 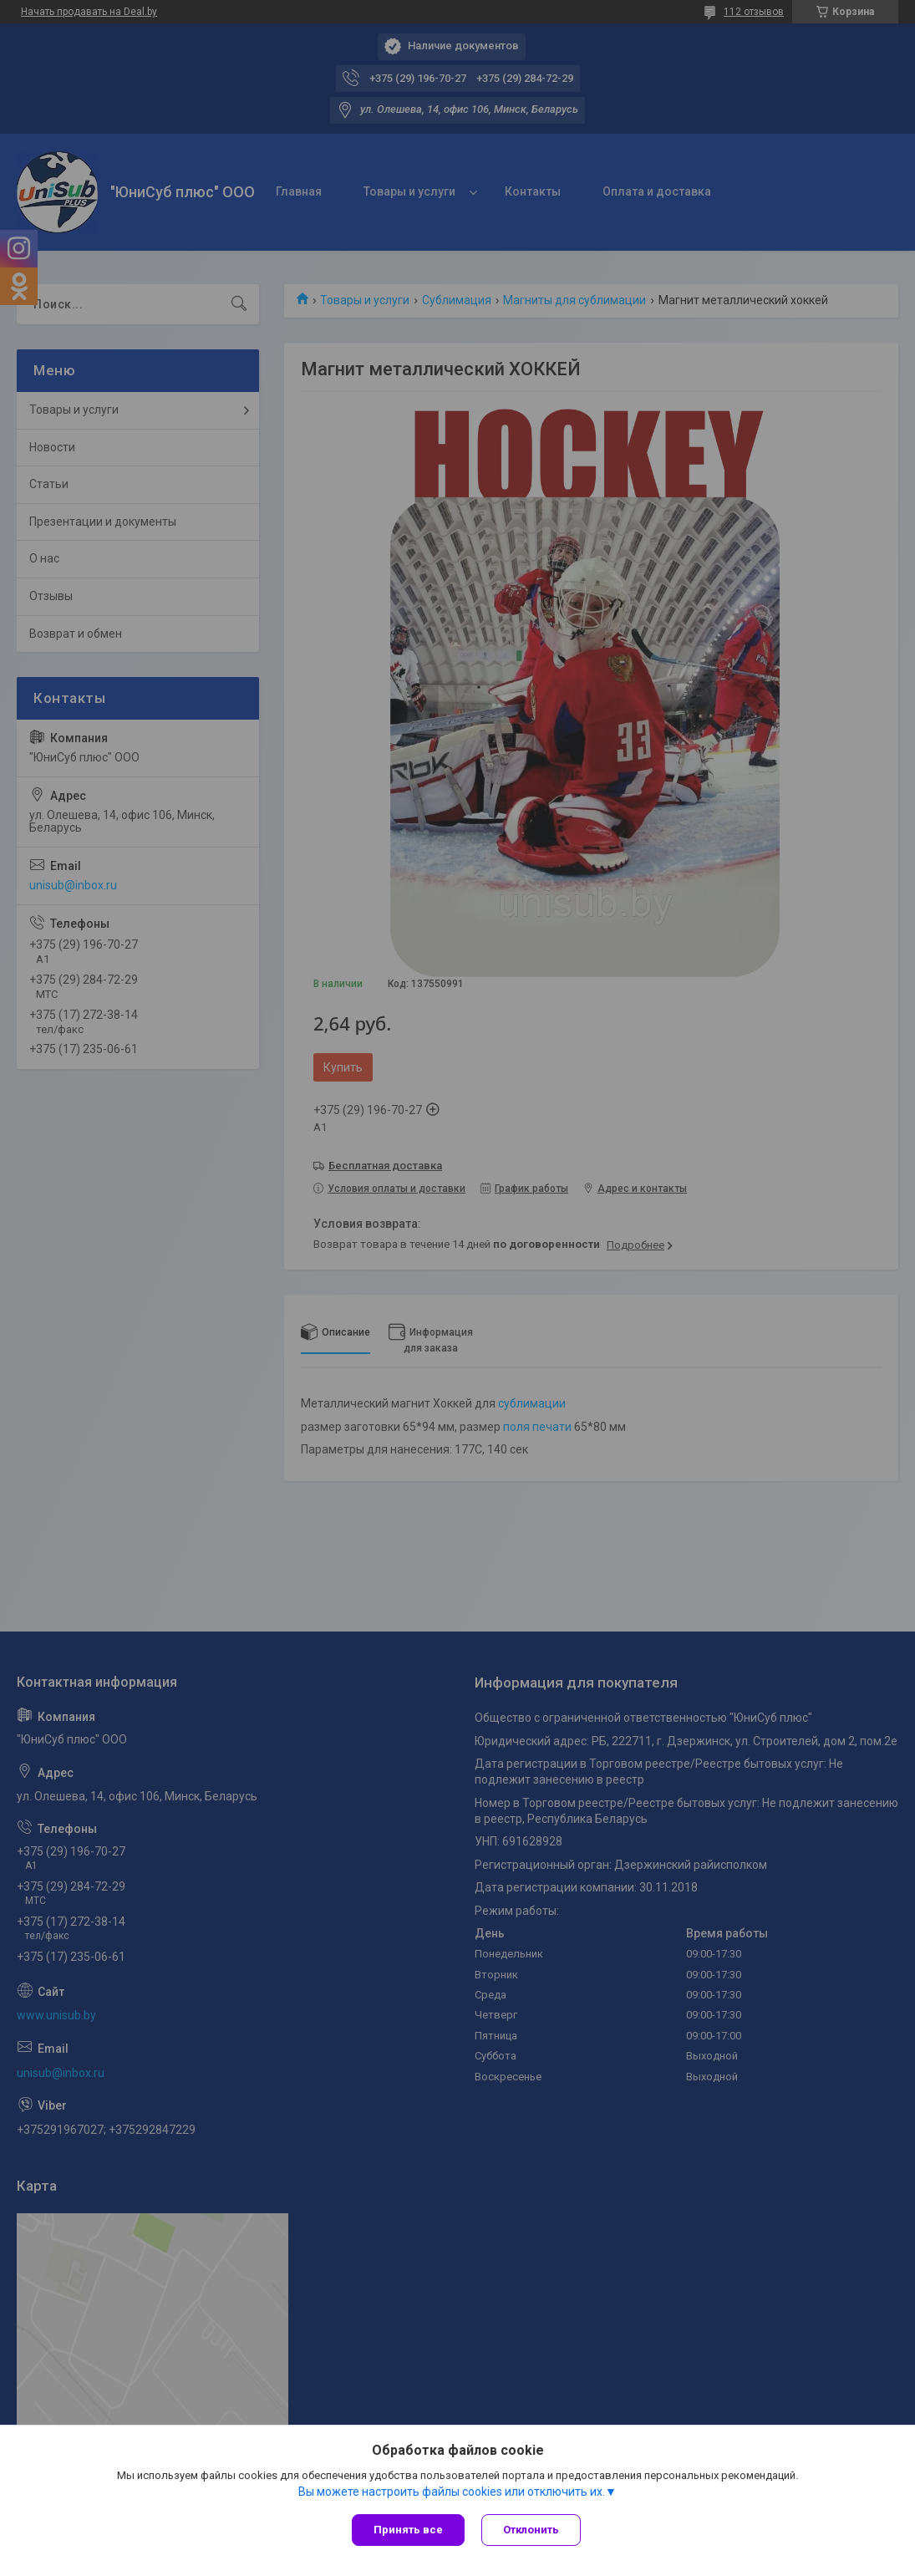 What do you see at coordinates (451, 2491) in the screenshot?
I see `Вы можете настроить файлы cookies или отключить их.` at bounding box center [451, 2491].